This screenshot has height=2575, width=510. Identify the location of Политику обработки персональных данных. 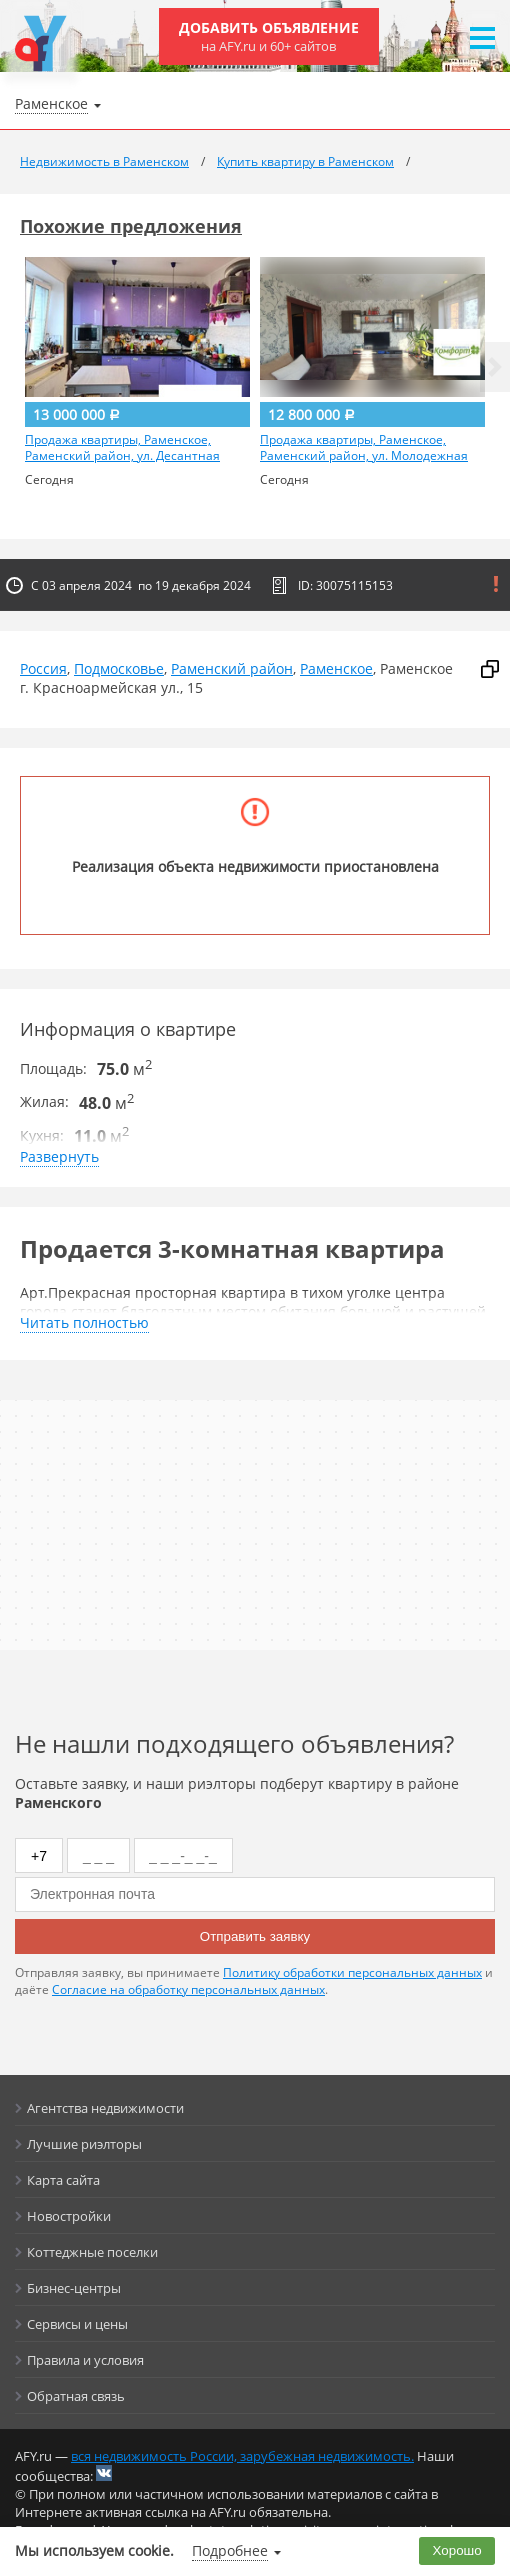
(352, 1972).